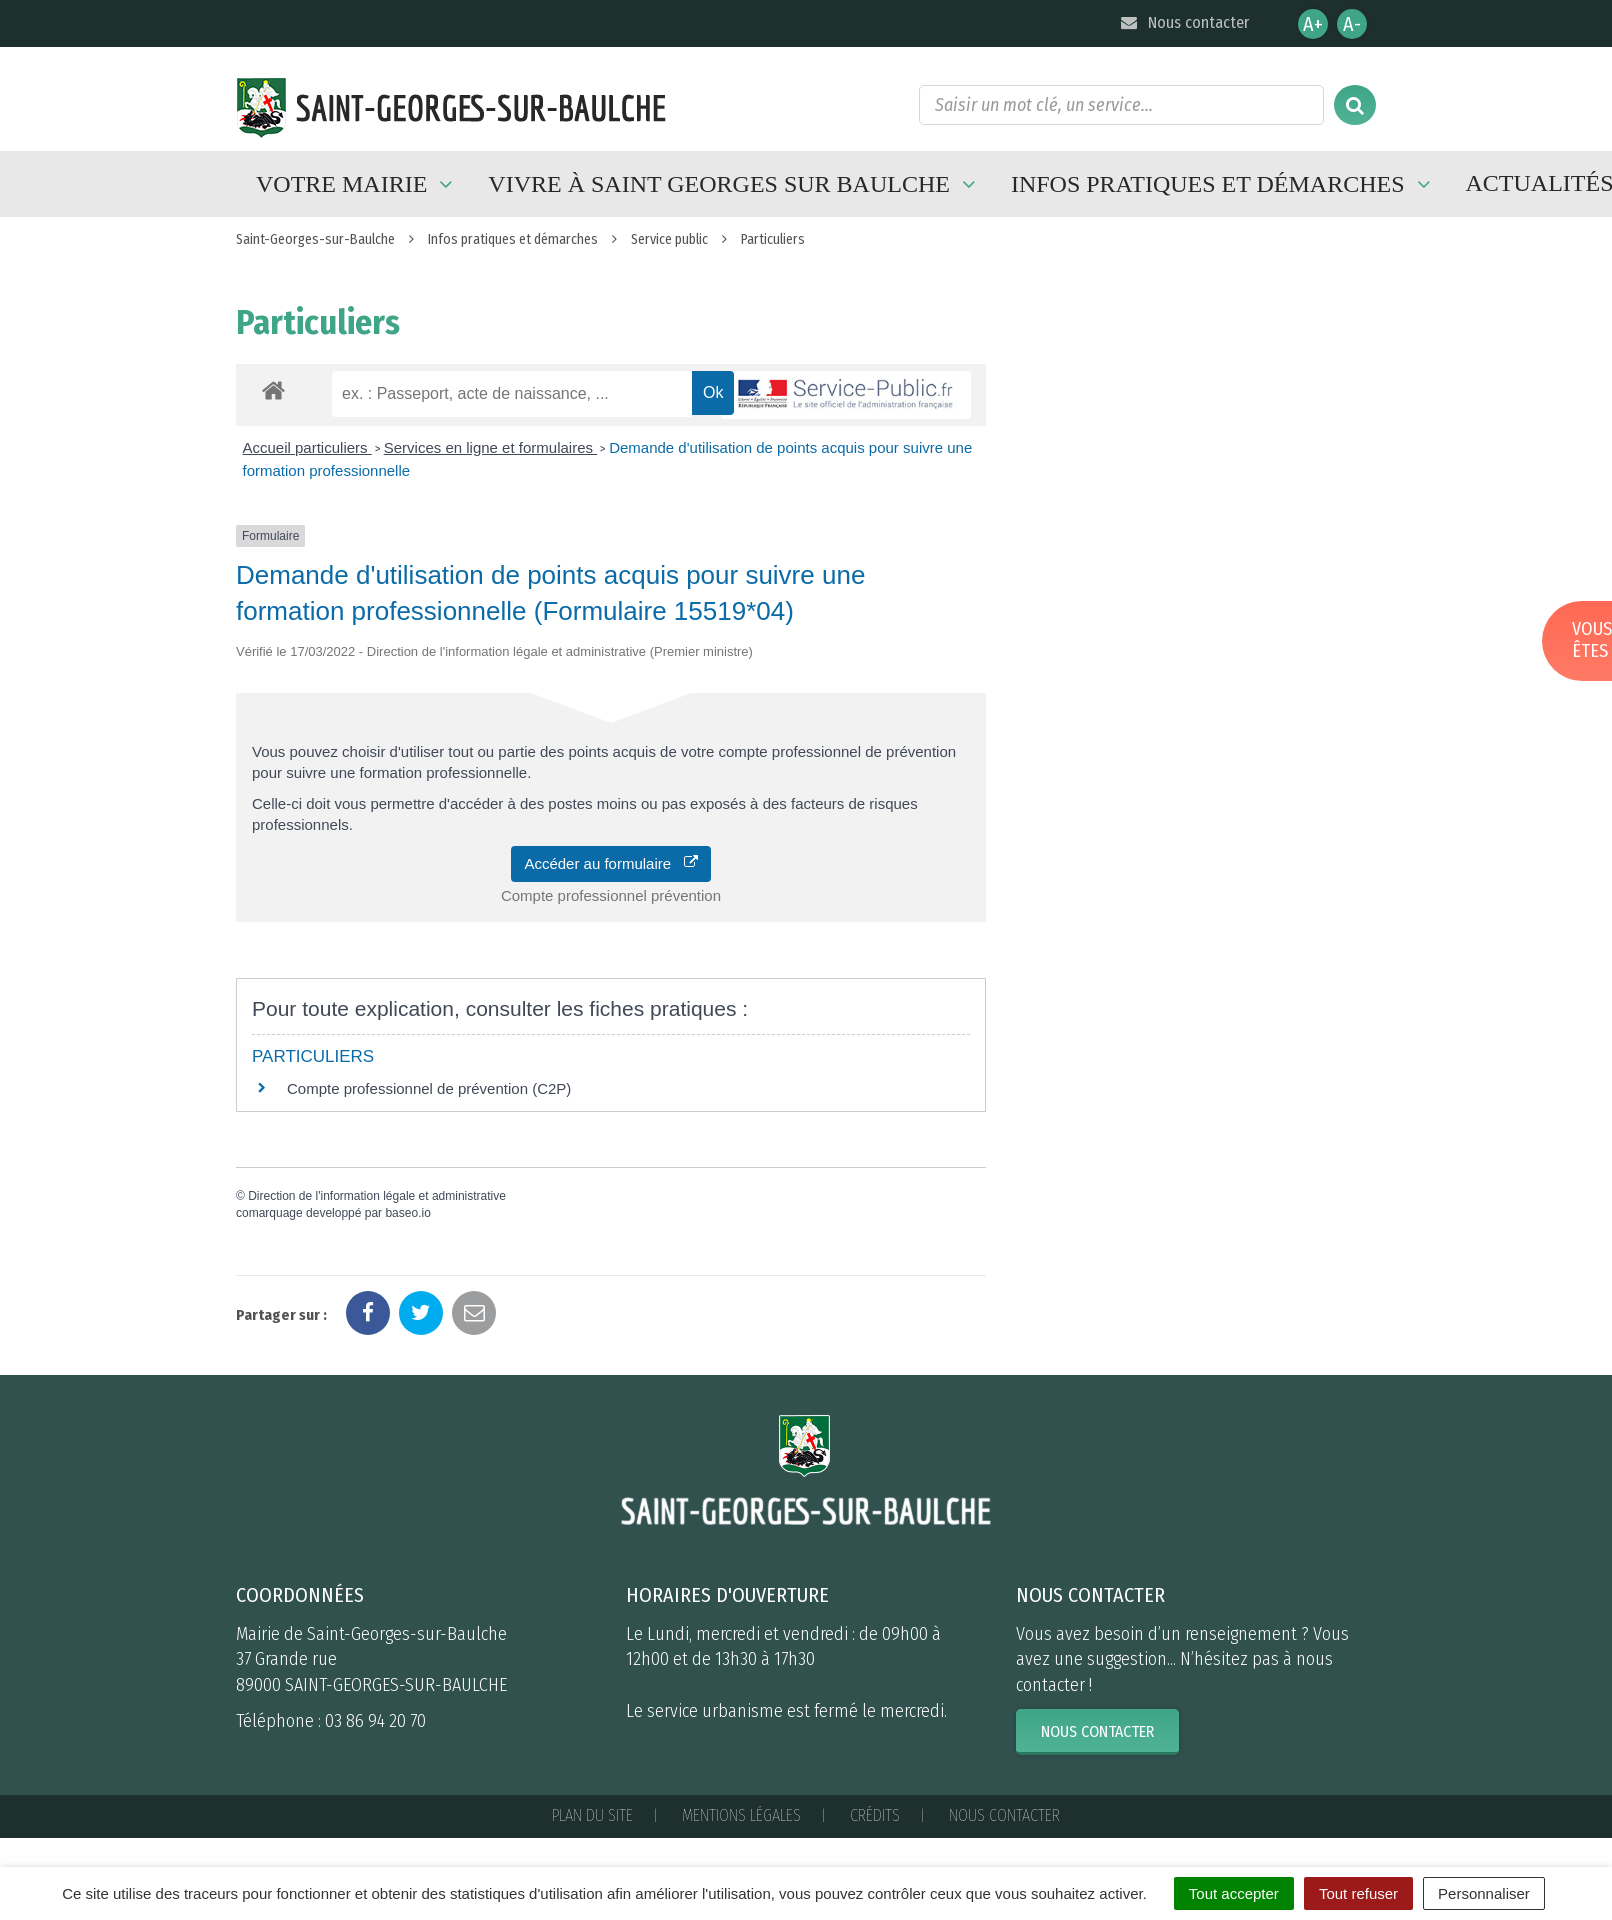 The height and width of the screenshot is (1920, 1612). I want to click on baseo.io, so click(407, 1213).